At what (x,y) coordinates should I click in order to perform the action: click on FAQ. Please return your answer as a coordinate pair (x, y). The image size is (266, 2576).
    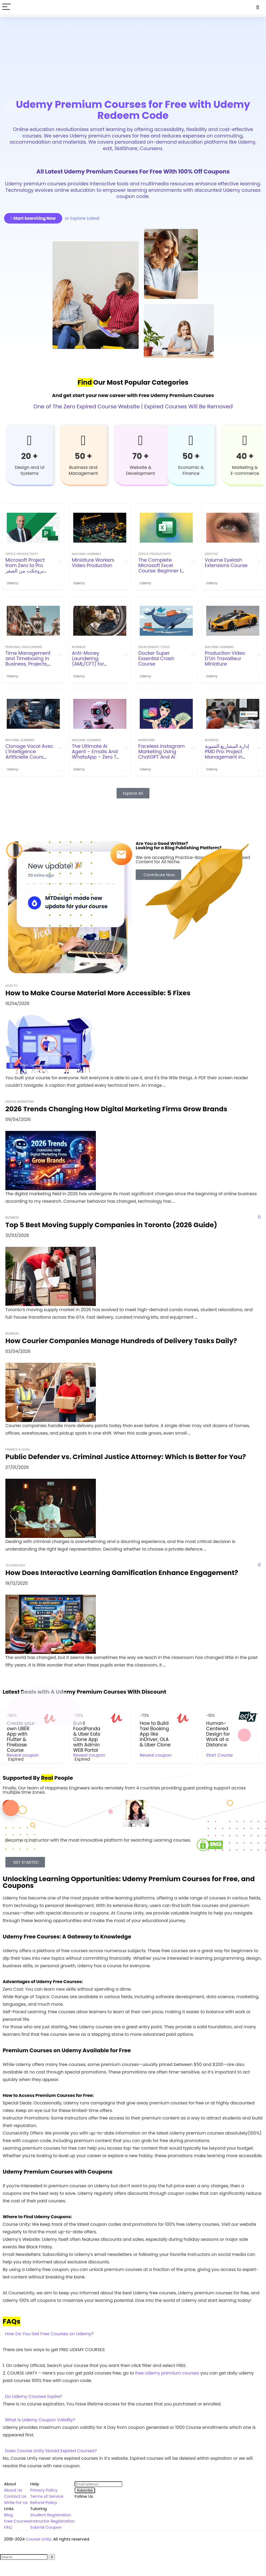
    Looking at the image, I should click on (8, 2527).